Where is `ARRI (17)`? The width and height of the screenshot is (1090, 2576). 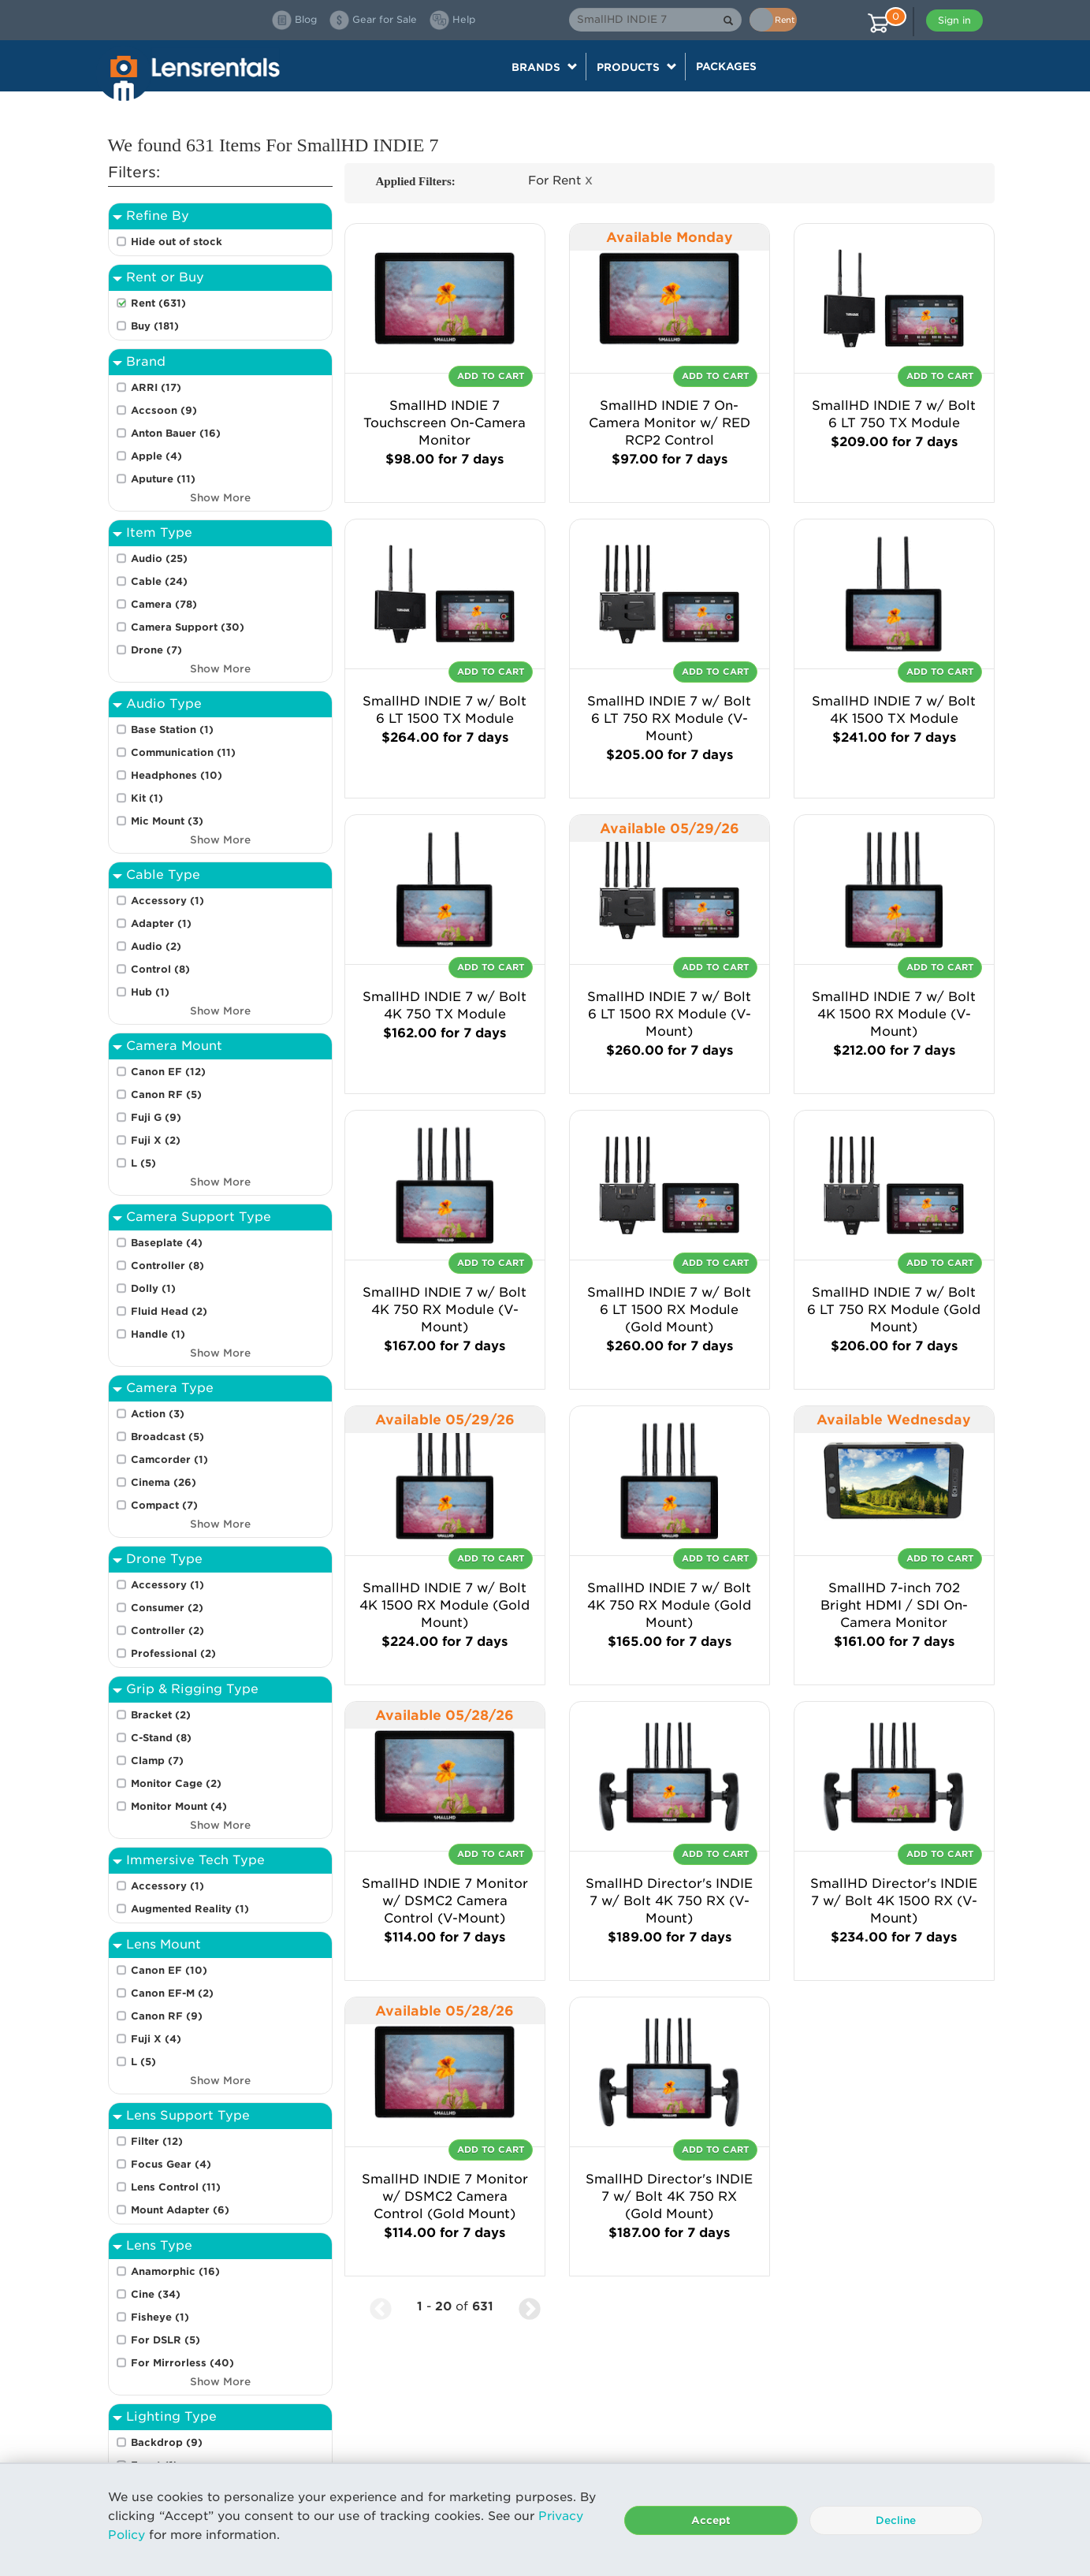 ARRI (17) is located at coordinates (156, 387).